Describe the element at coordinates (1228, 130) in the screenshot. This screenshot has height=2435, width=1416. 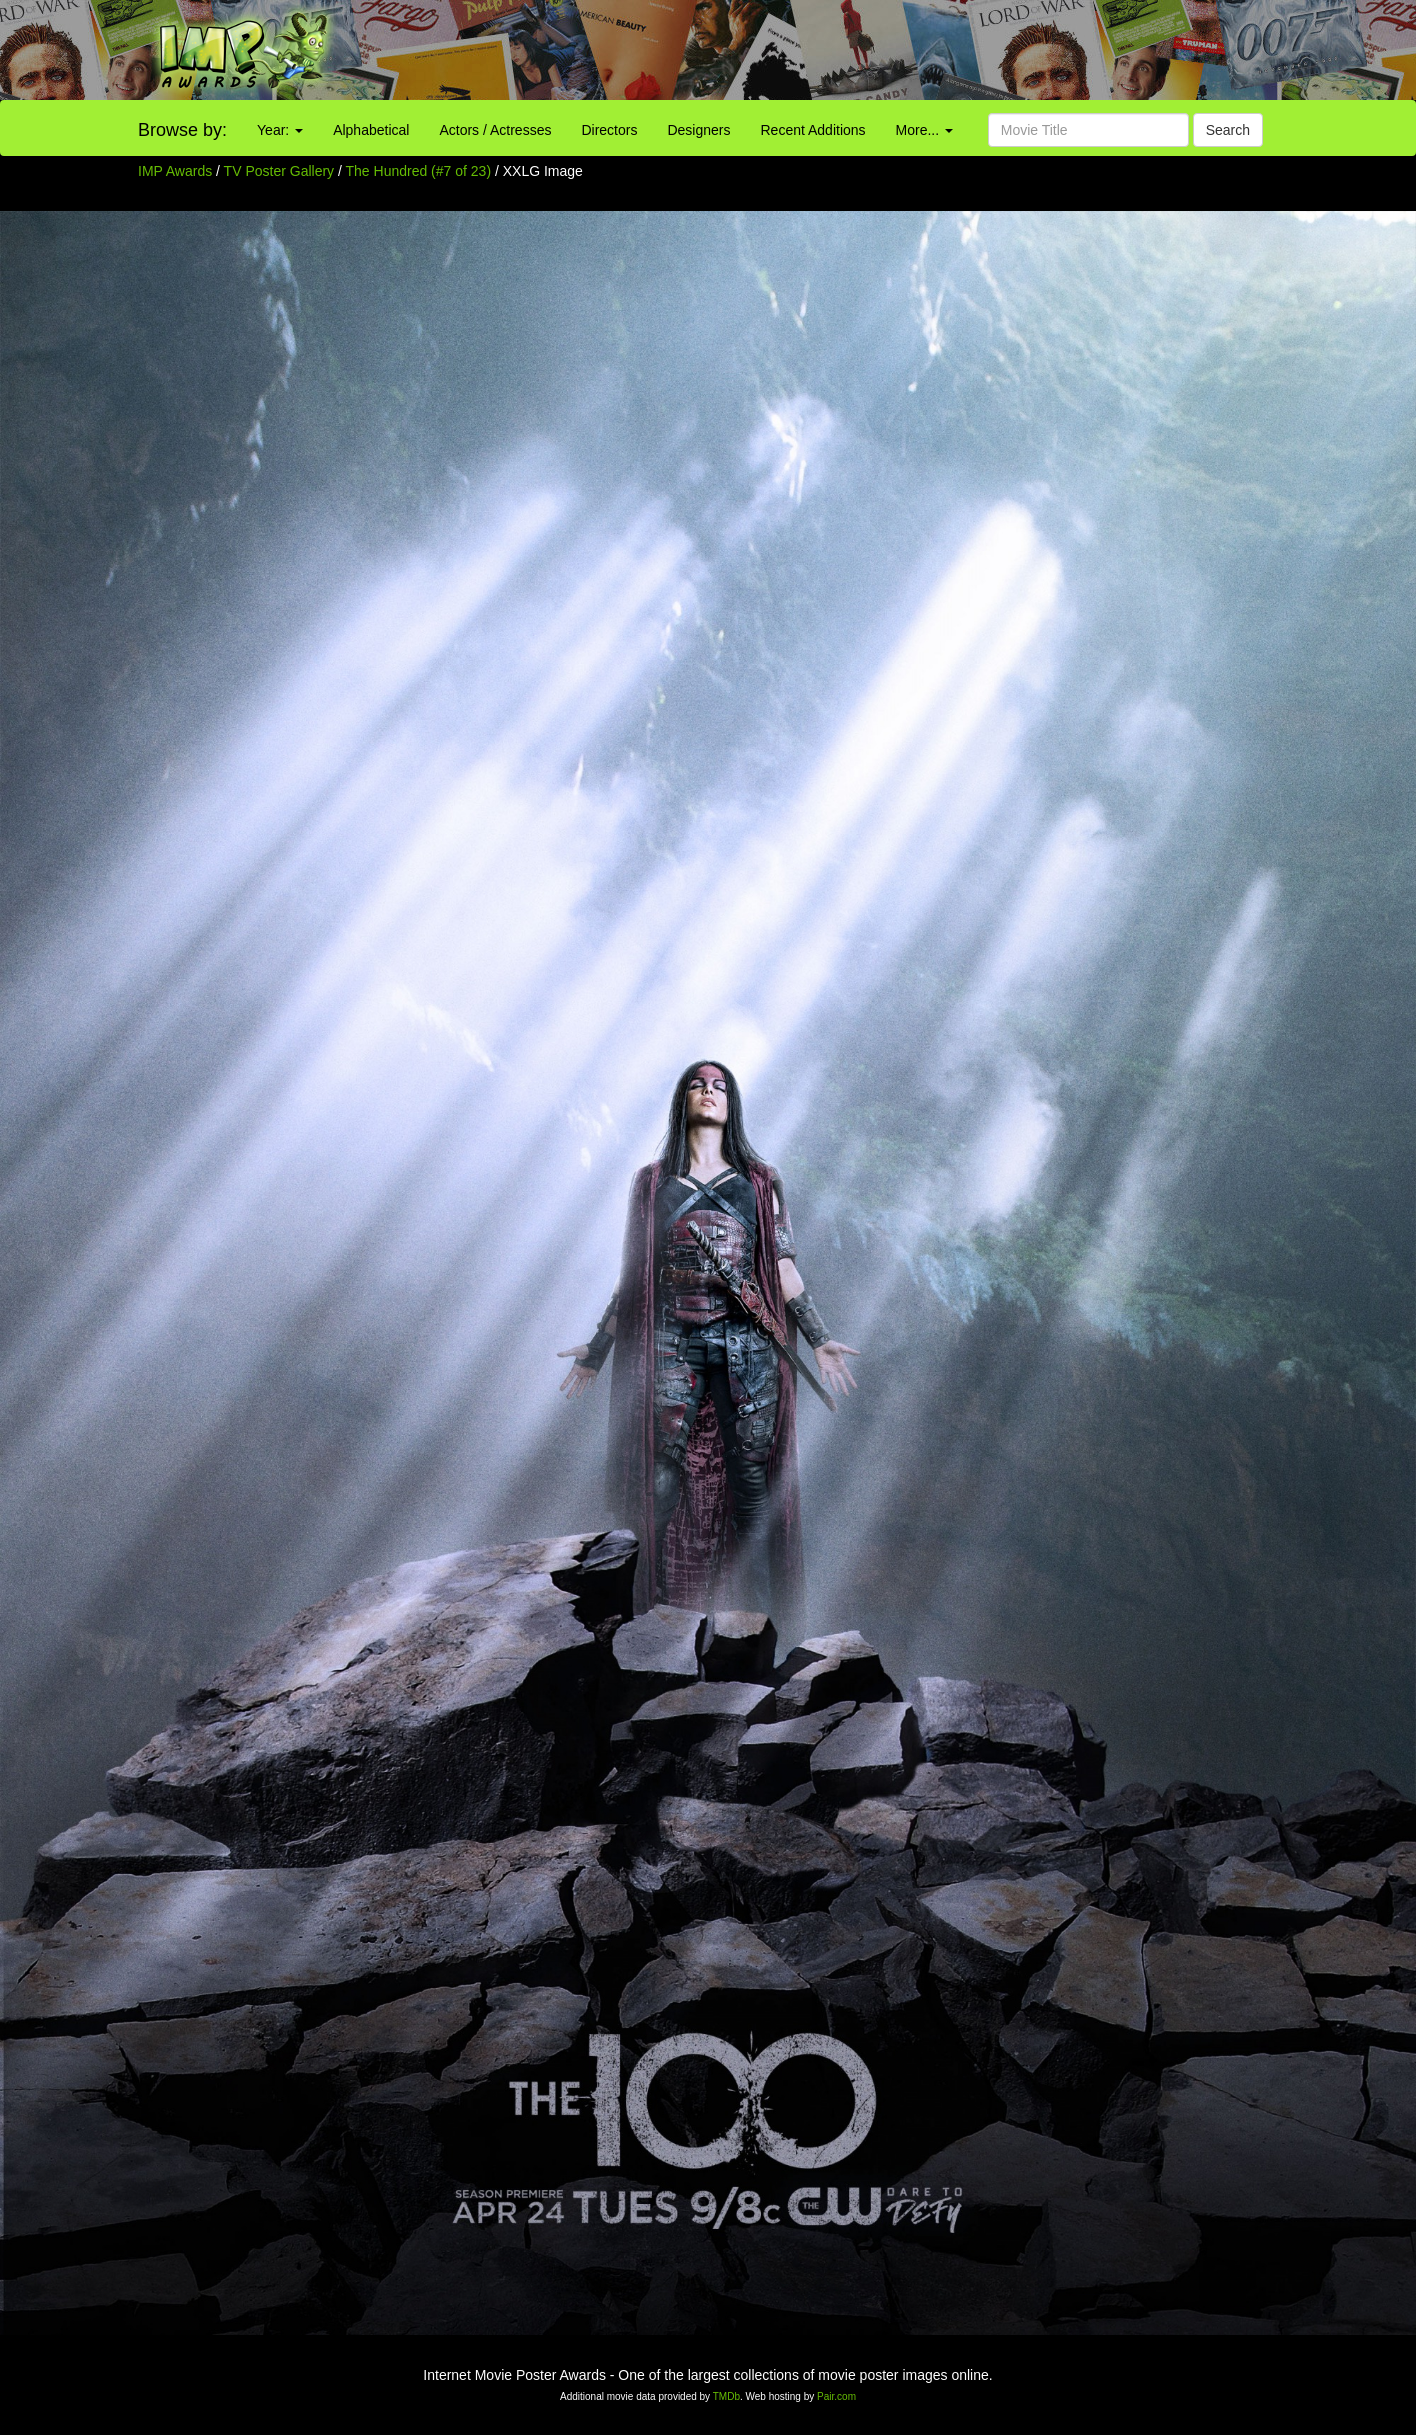
I see `Search` at that location.